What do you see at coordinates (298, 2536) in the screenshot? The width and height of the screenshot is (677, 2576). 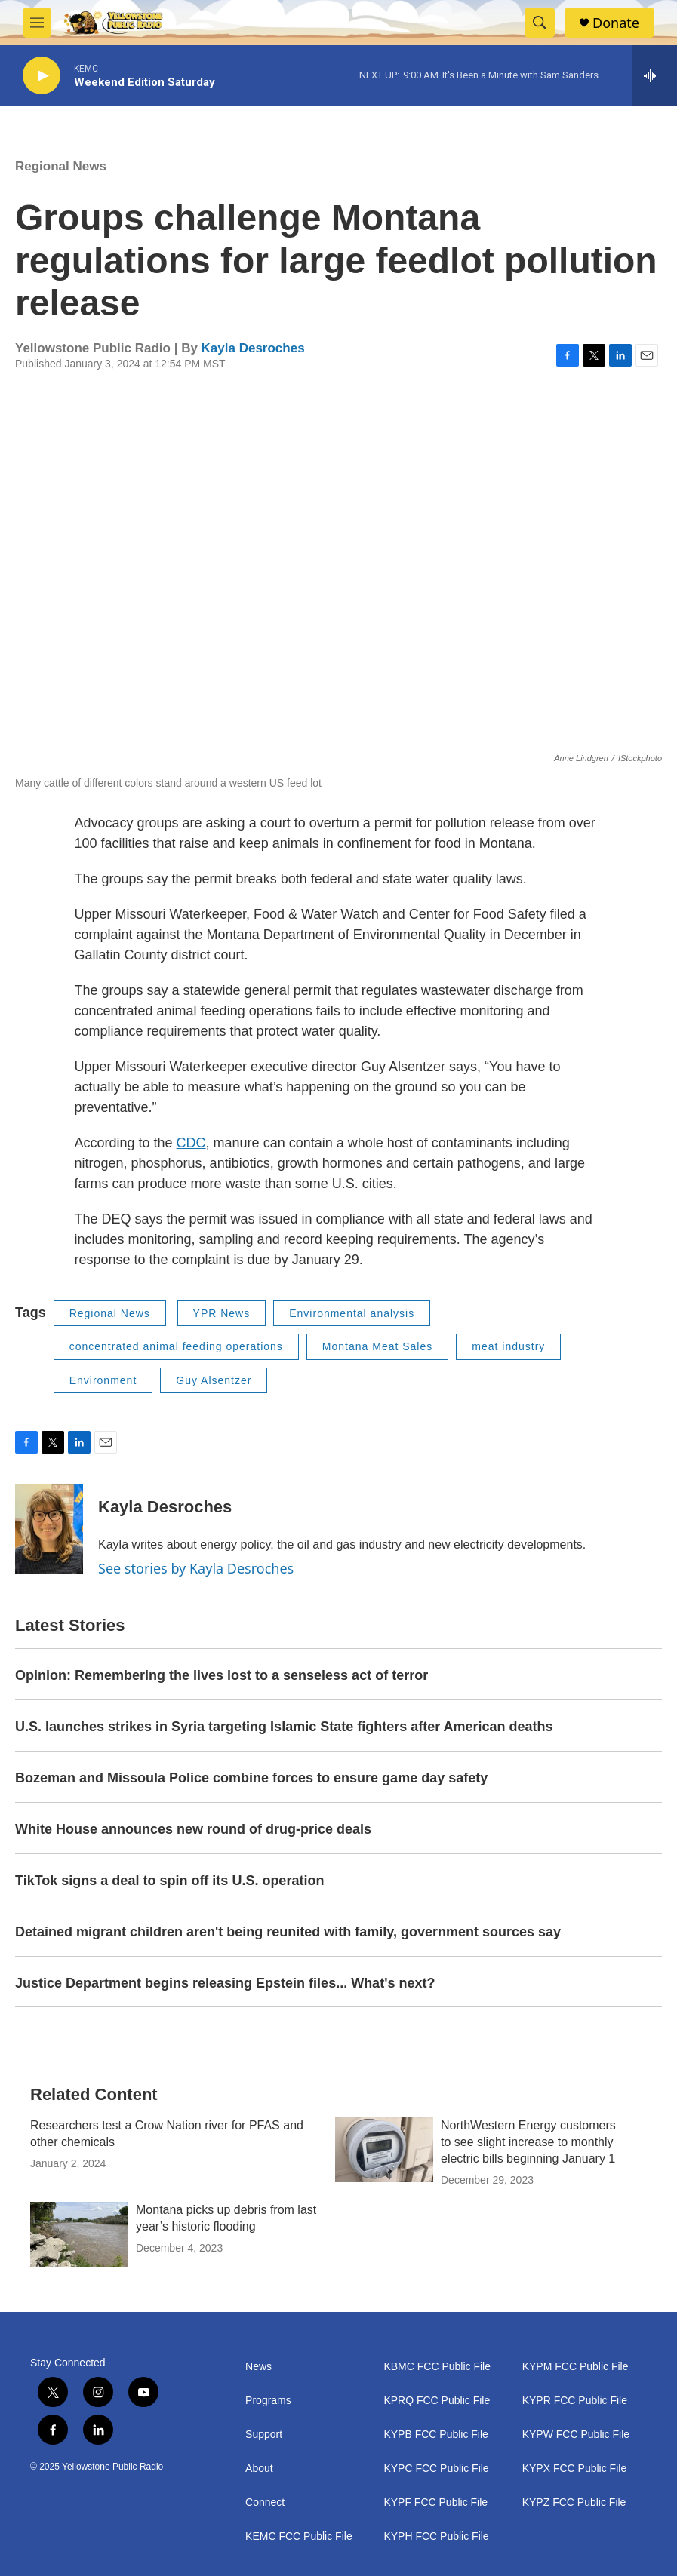 I see `KEMC FCC Public File` at bounding box center [298, 2536].